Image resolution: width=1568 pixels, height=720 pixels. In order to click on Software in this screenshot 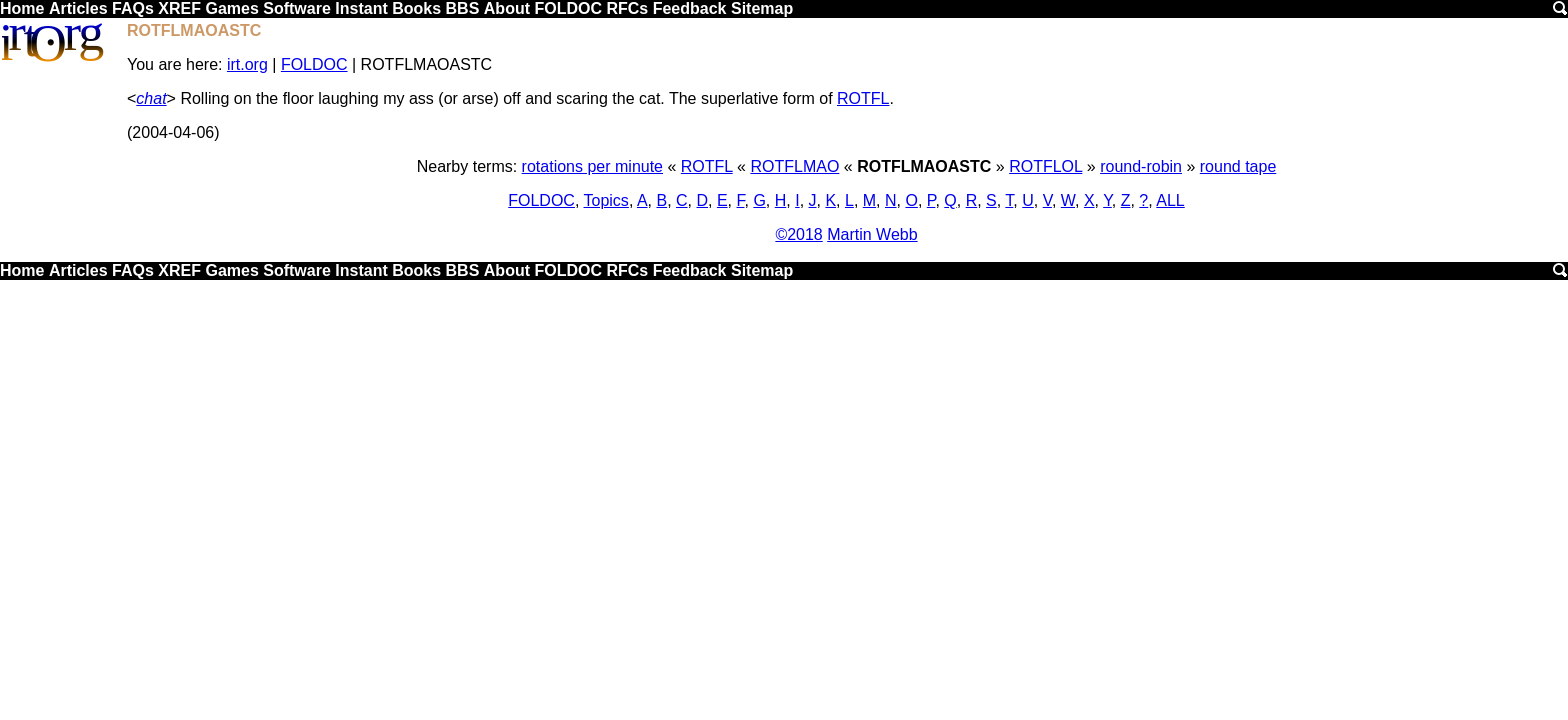, I will do `click(297, 8)`.